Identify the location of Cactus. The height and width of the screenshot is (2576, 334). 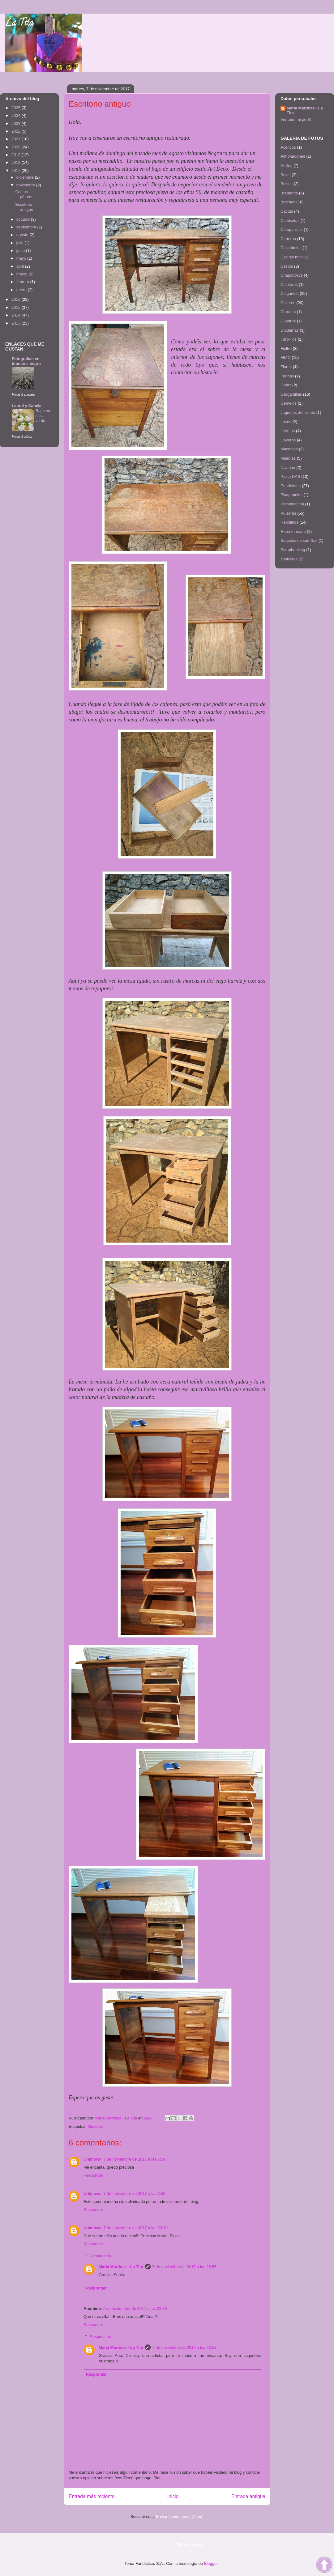
(286, 211).